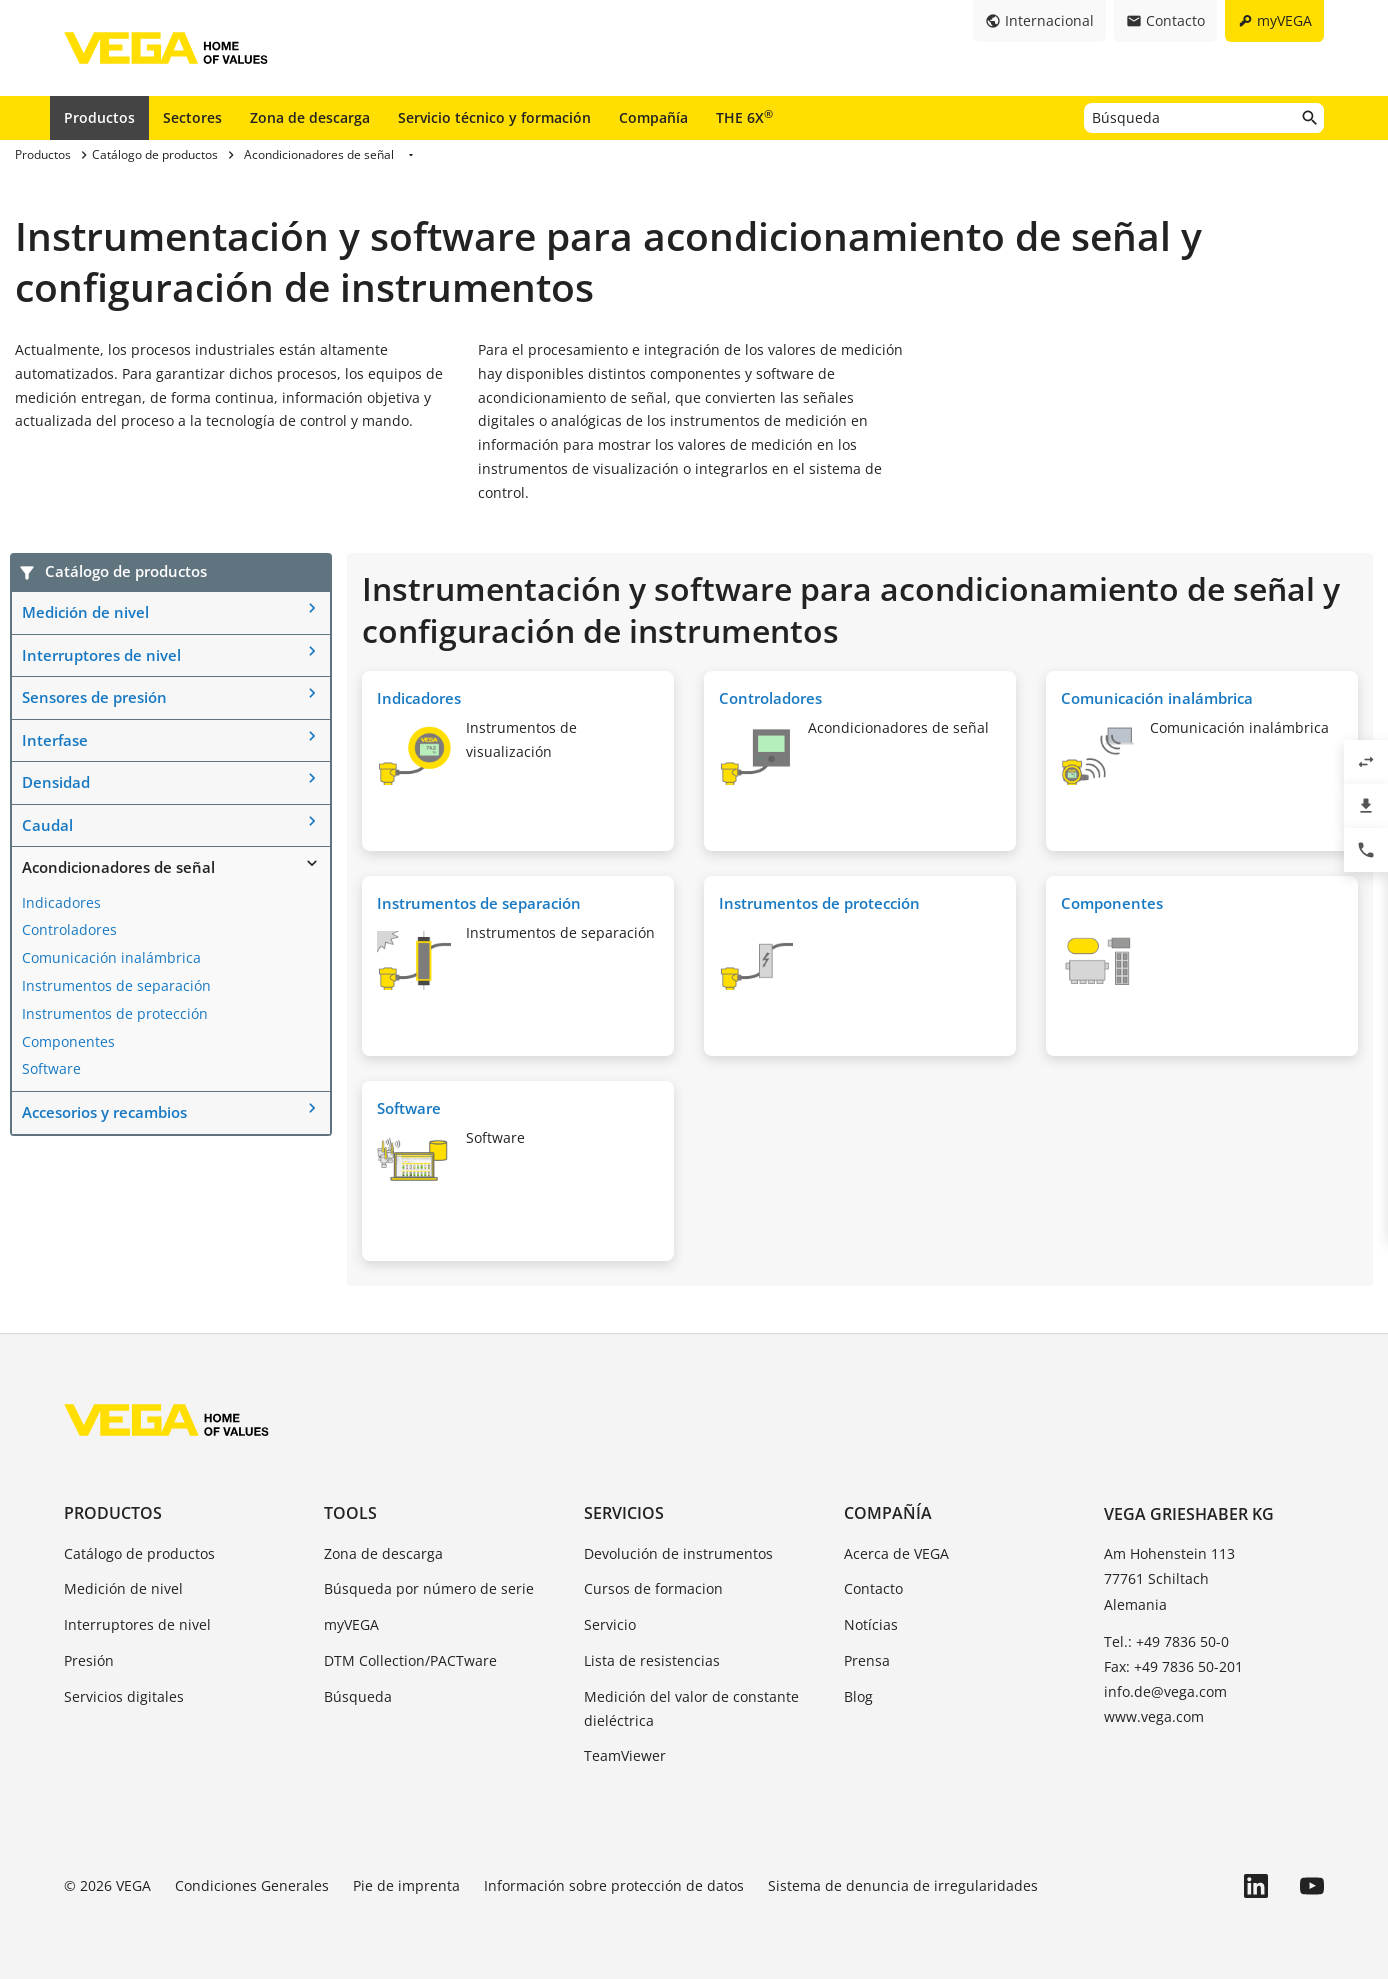 The height and width of the screenshot is (1979, 1388). I want to click on info.de@vega.com, so click(1165, 1691).